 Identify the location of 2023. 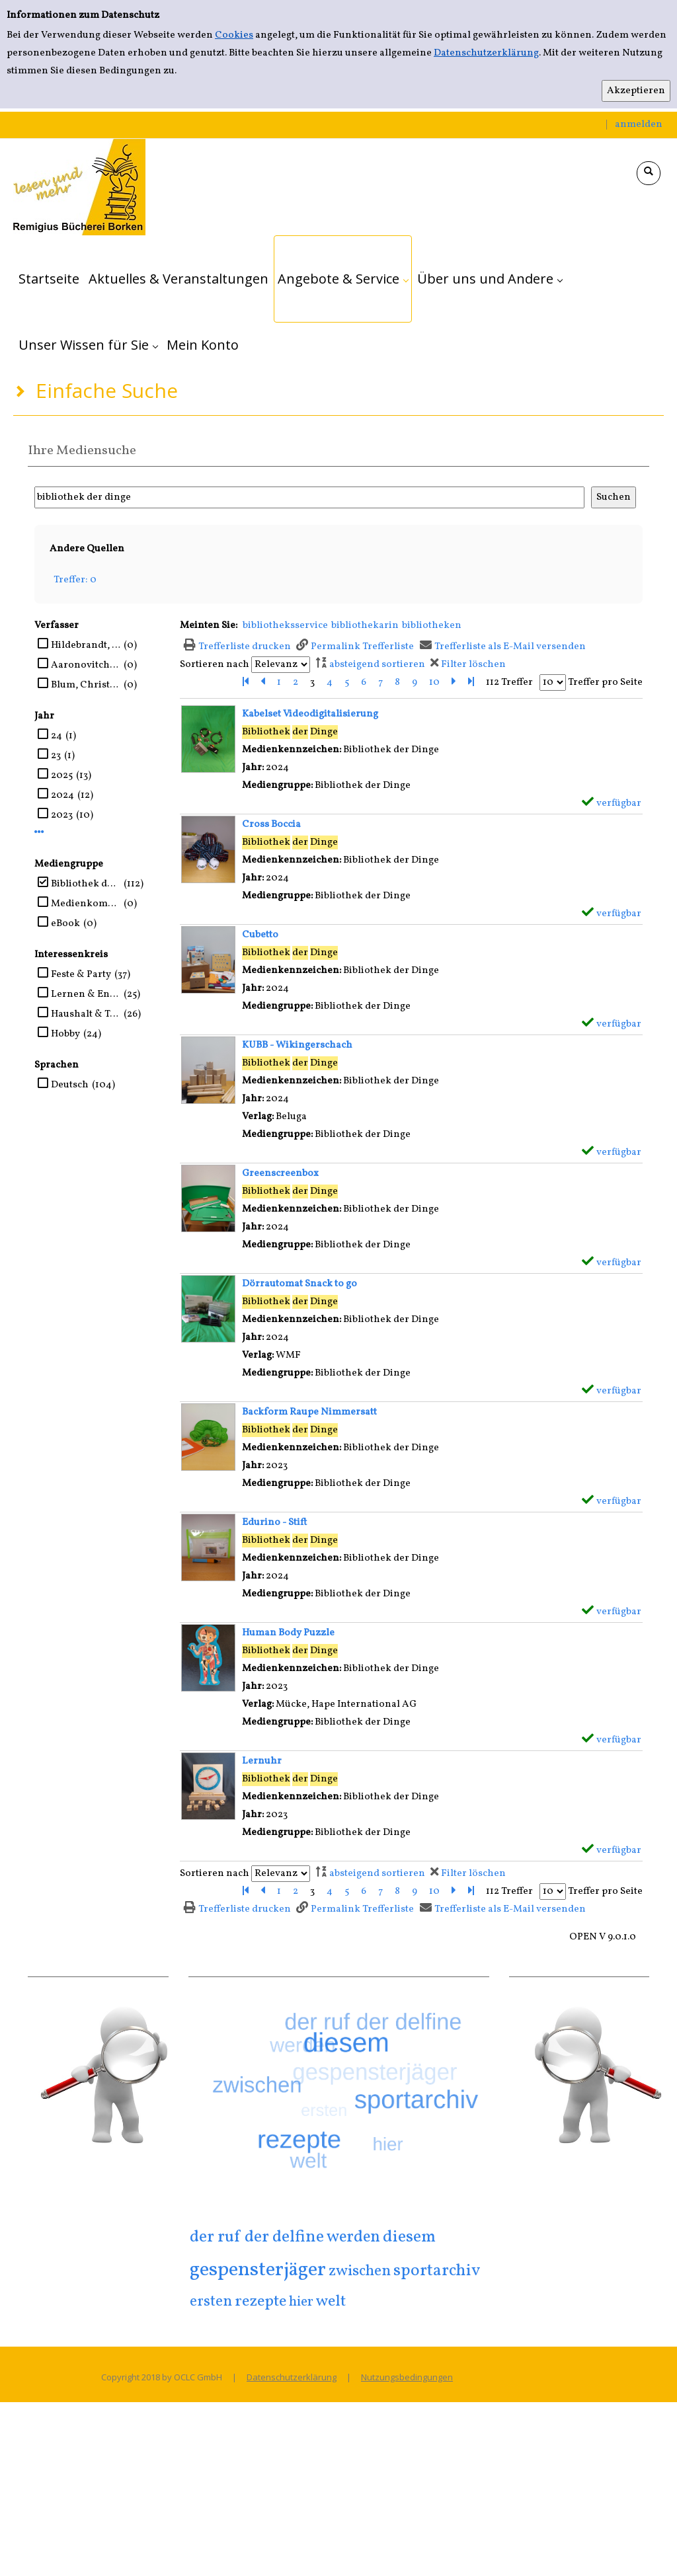
(62, 815).